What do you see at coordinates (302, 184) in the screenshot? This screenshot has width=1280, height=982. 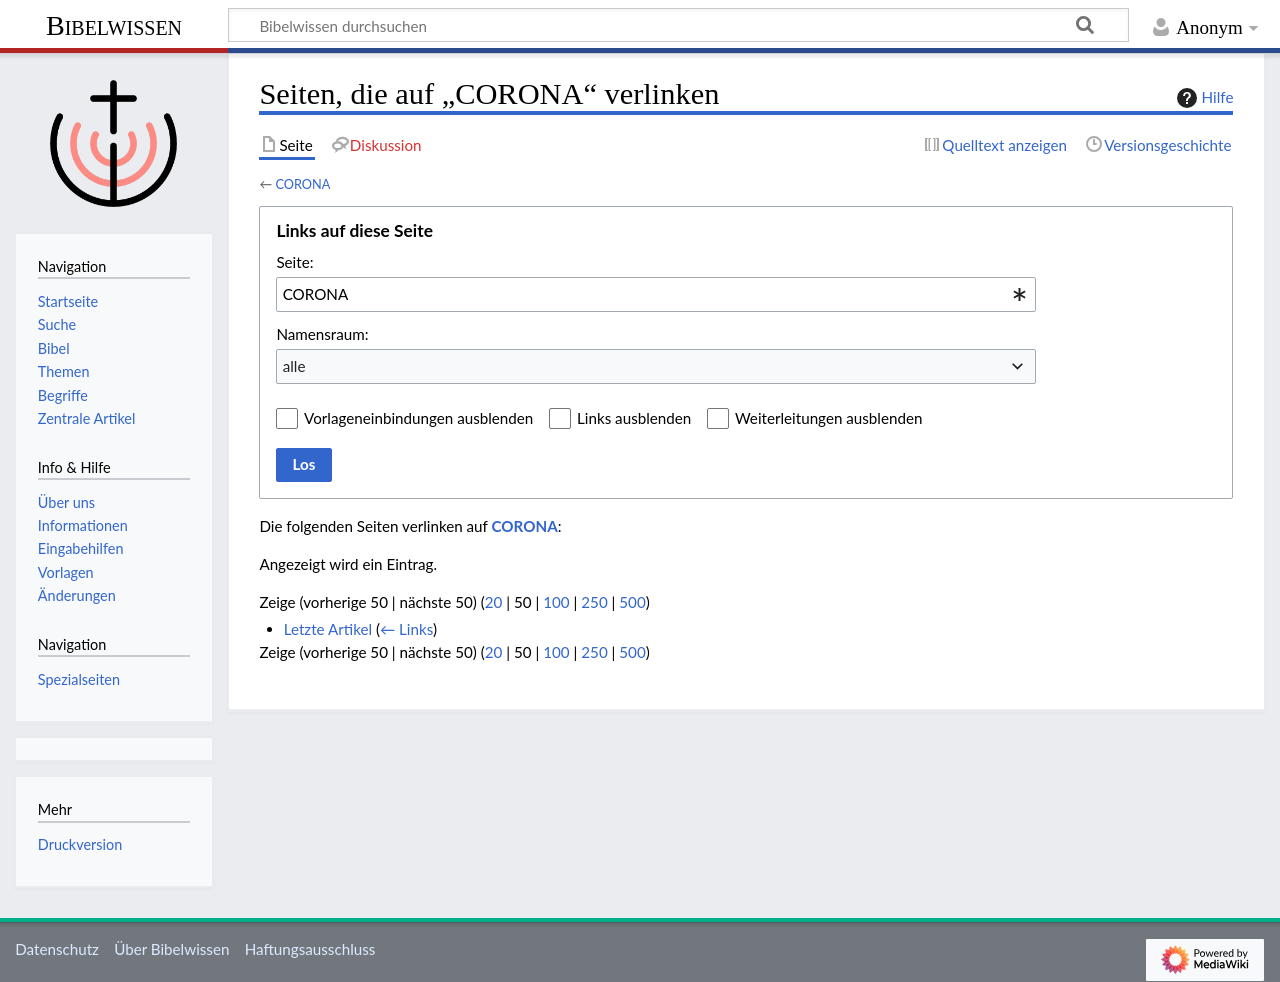 I see `CORONA` at bounding box center [302, 184].